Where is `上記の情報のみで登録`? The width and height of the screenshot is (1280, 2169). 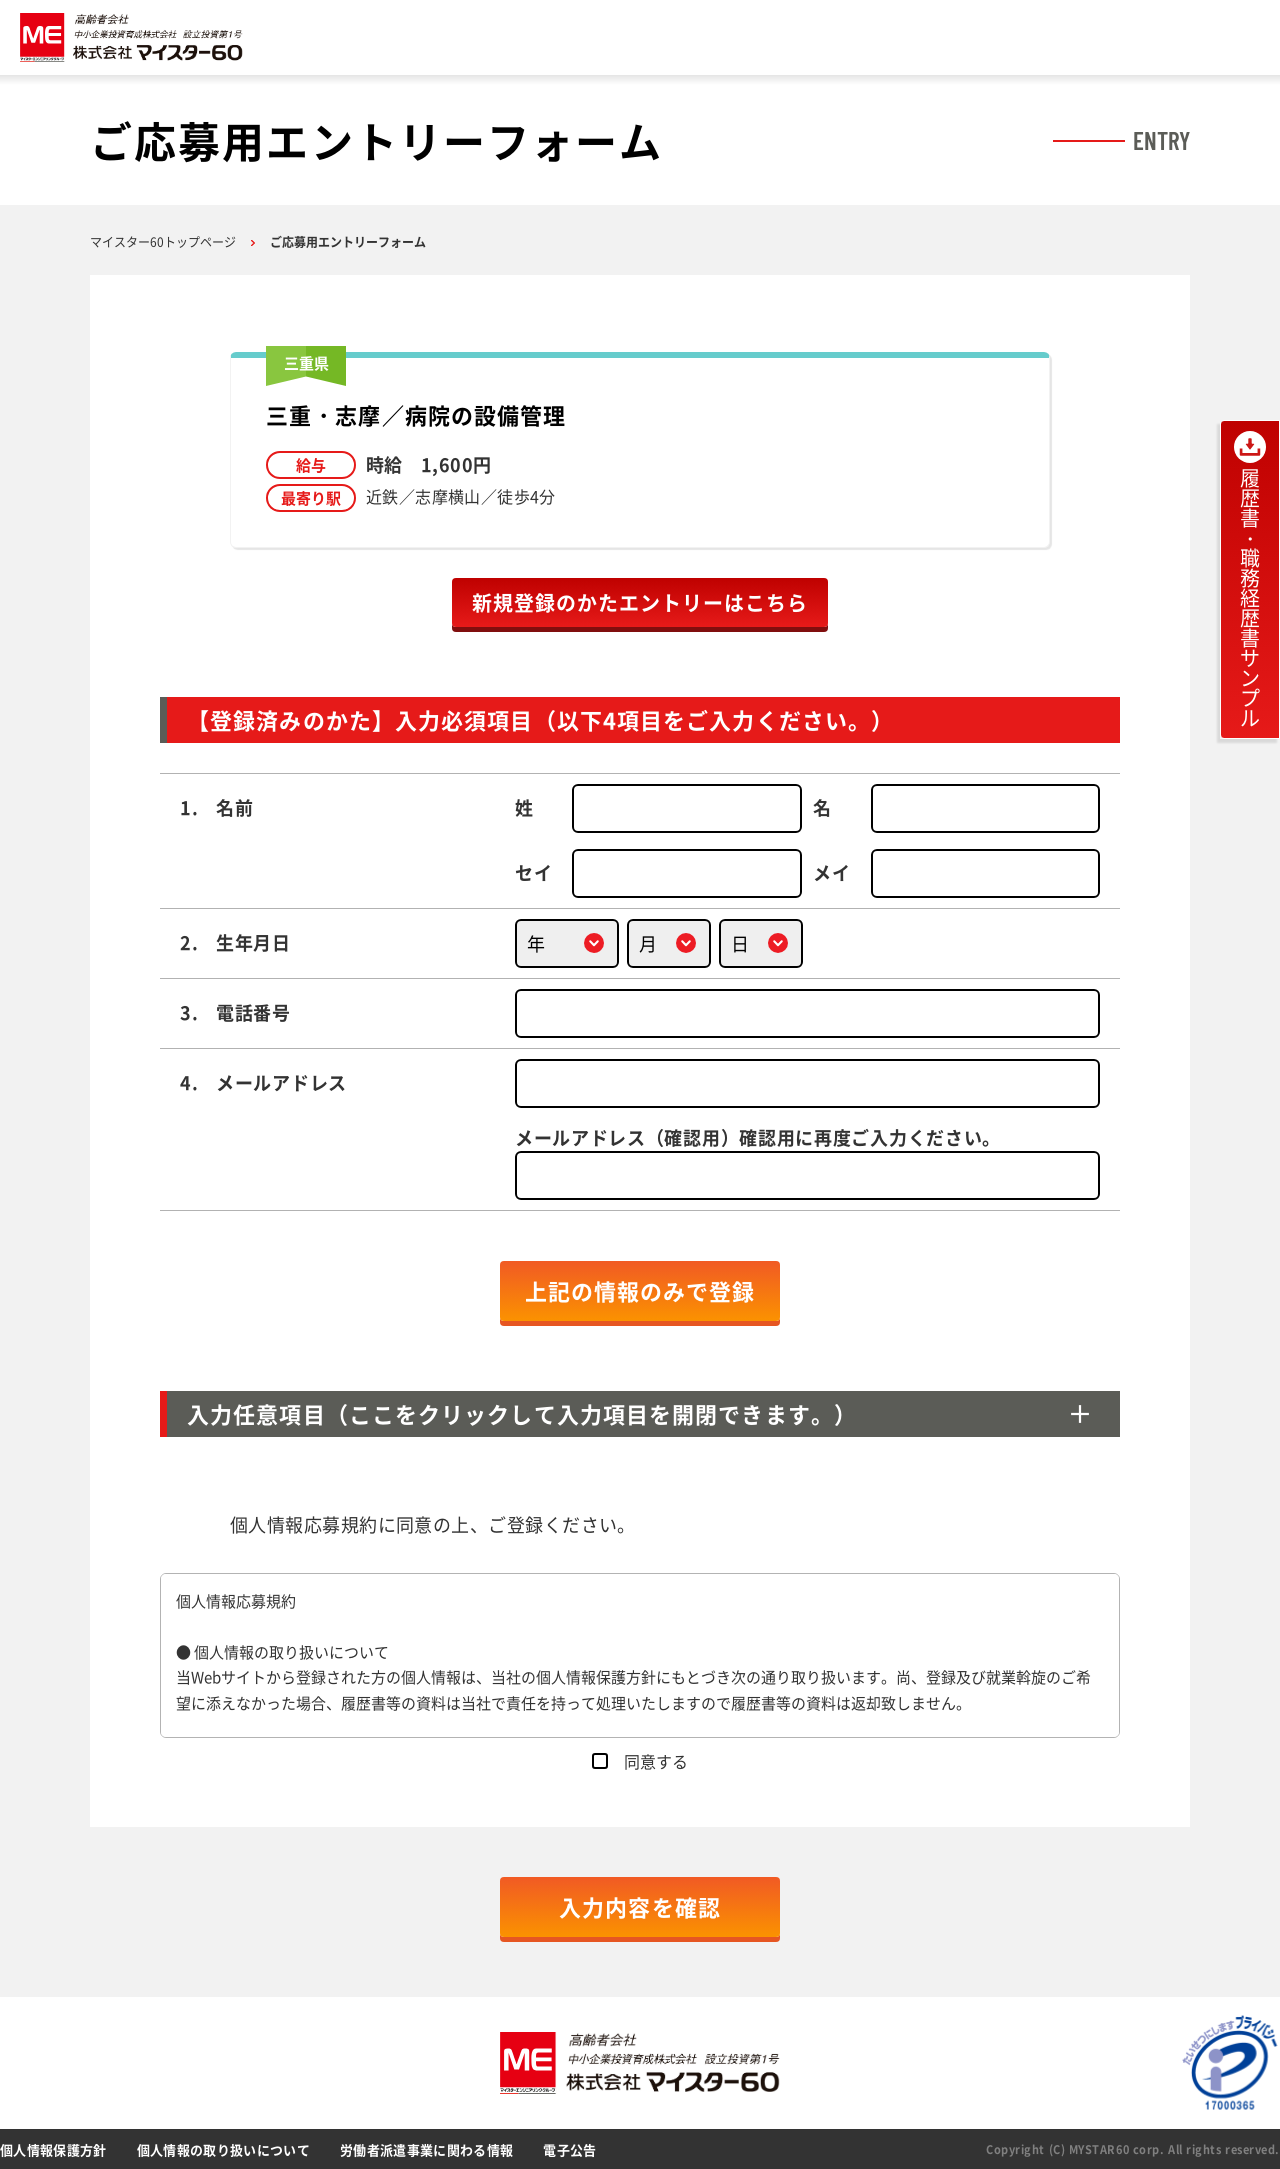
上記の情報のみで登録 is located at coordinates (640, 1290).